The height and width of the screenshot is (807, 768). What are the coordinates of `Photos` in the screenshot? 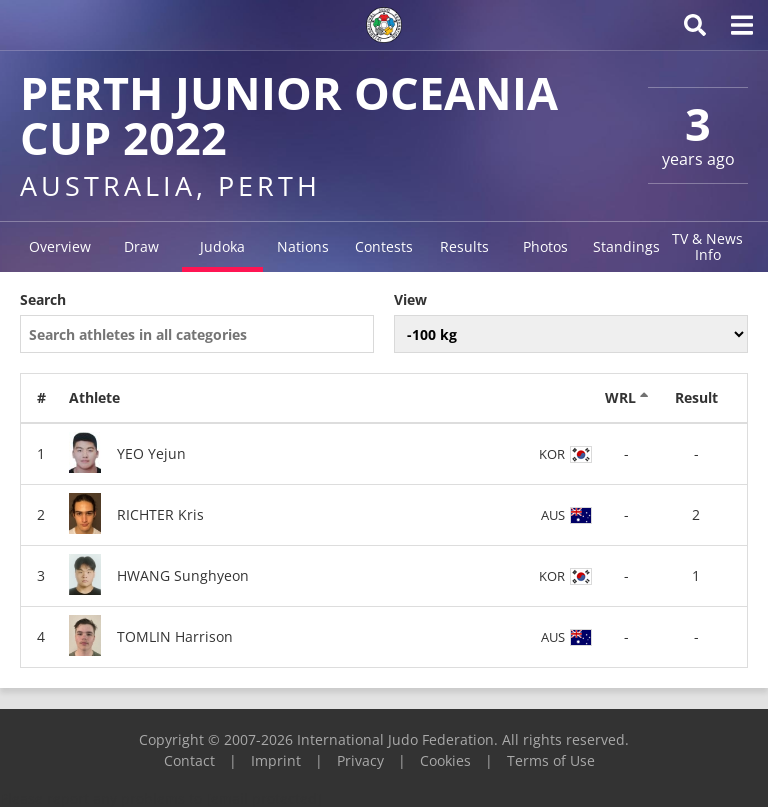 It's located at (545, 246).